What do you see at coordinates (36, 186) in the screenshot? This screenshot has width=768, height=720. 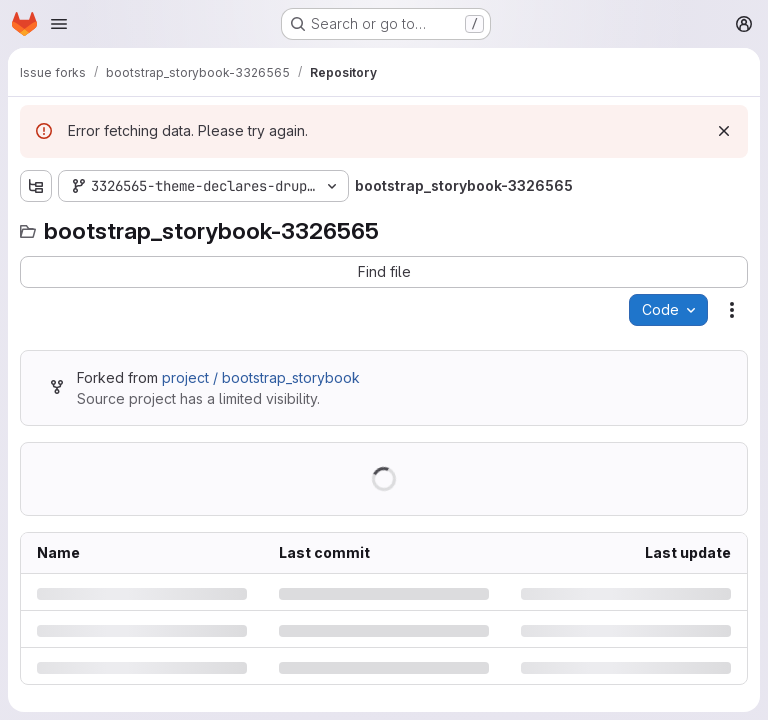 I see `[Show file tree browser]` at bounding box center [36, 186].